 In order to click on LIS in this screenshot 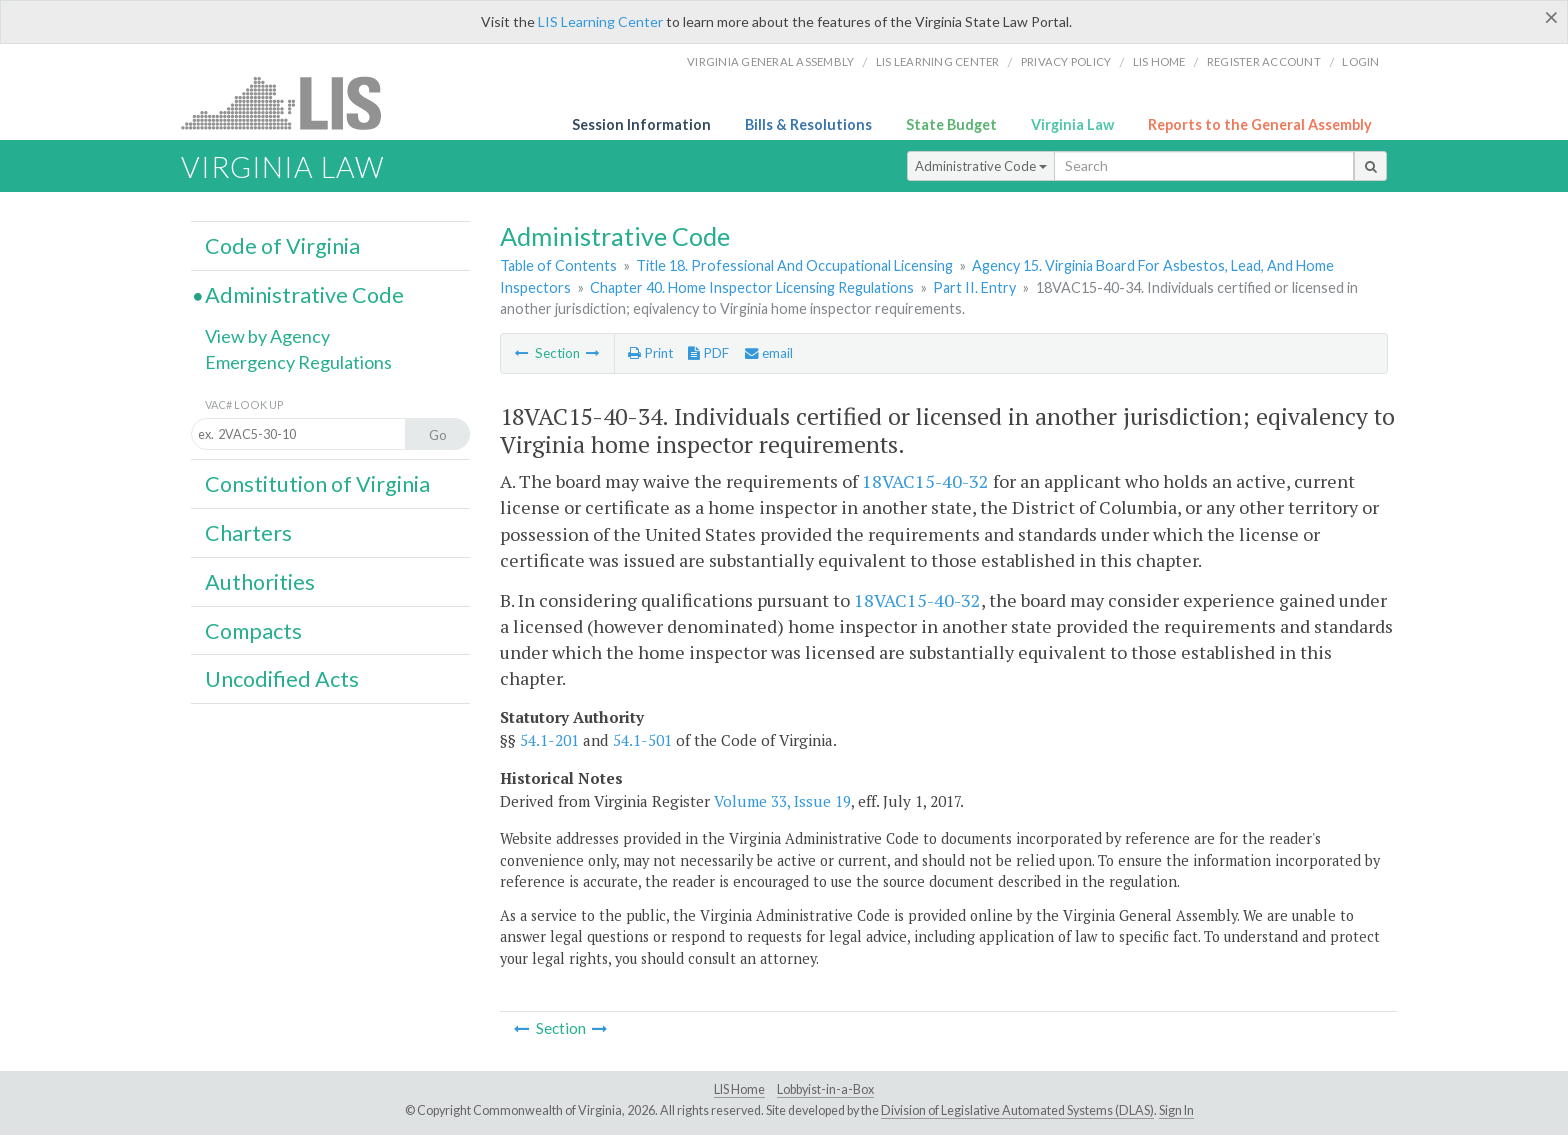, I will do `click(292, 102)`.